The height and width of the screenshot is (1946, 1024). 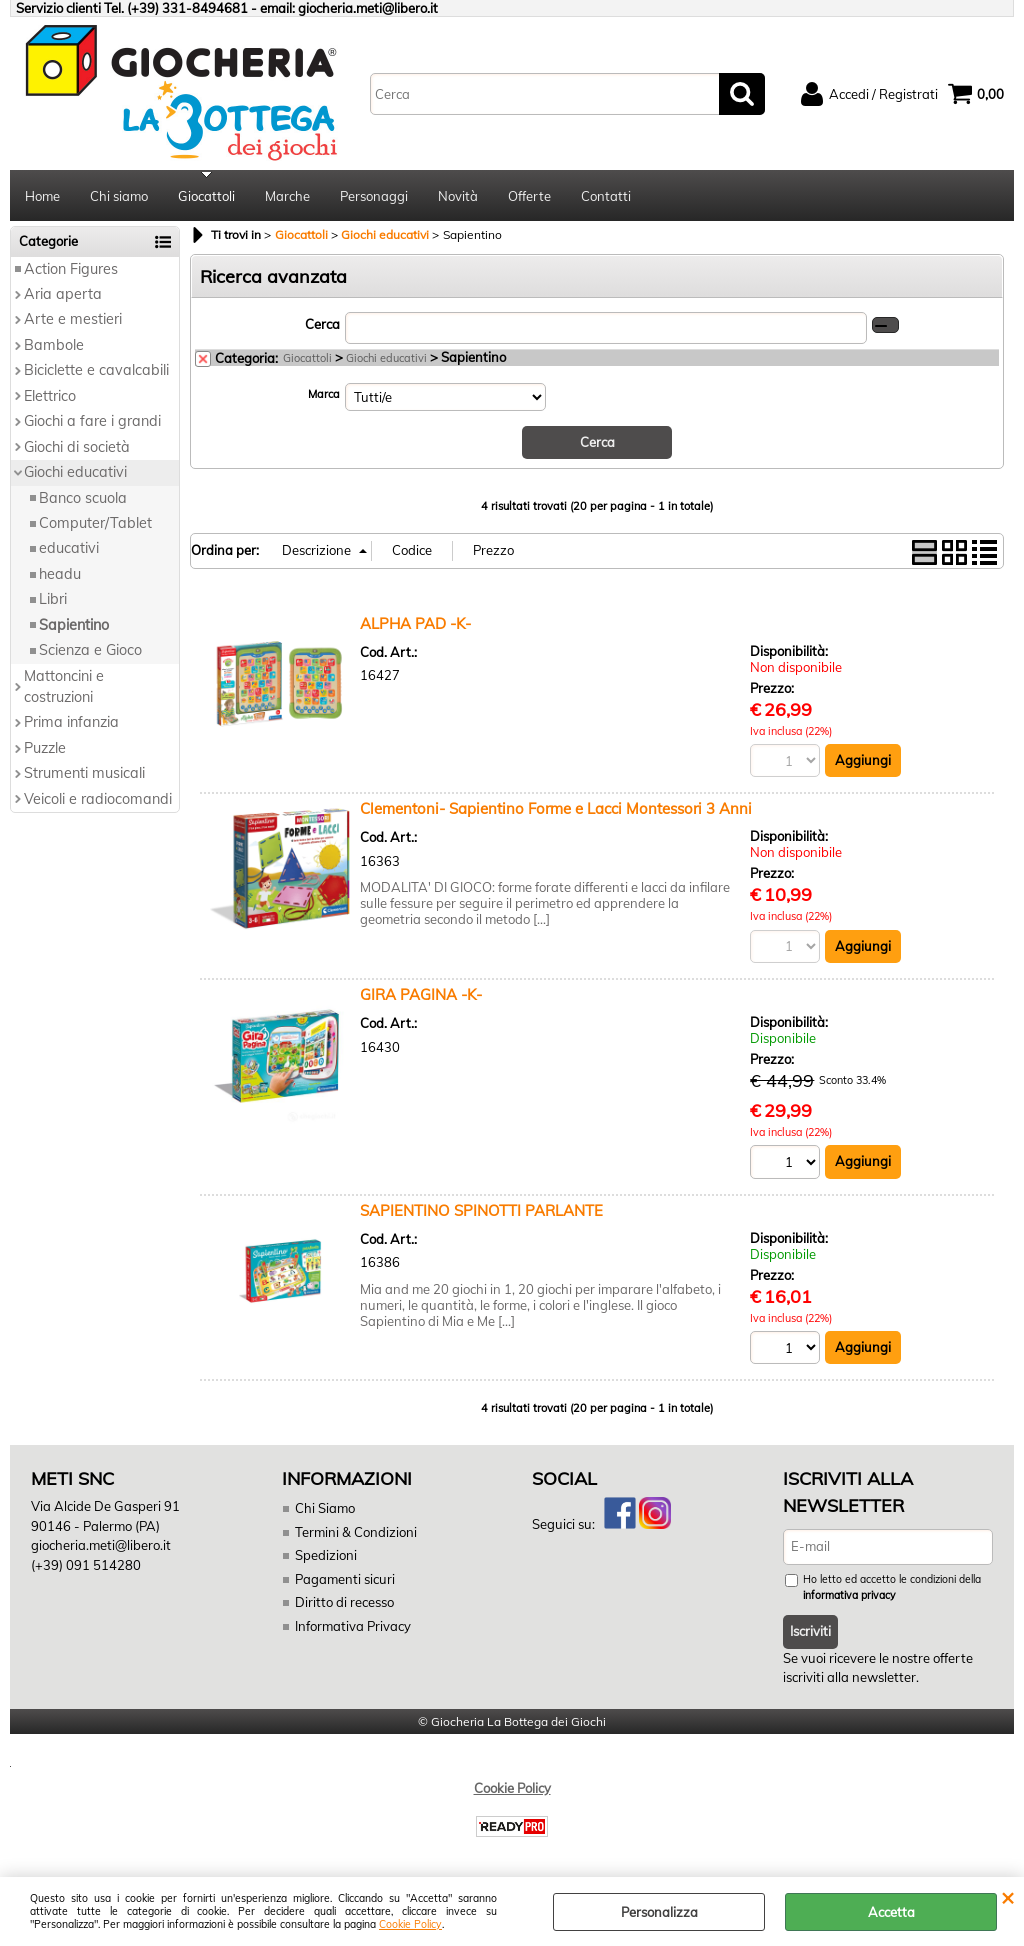 I want to click on Action Figures, so click(x=71, y=269).